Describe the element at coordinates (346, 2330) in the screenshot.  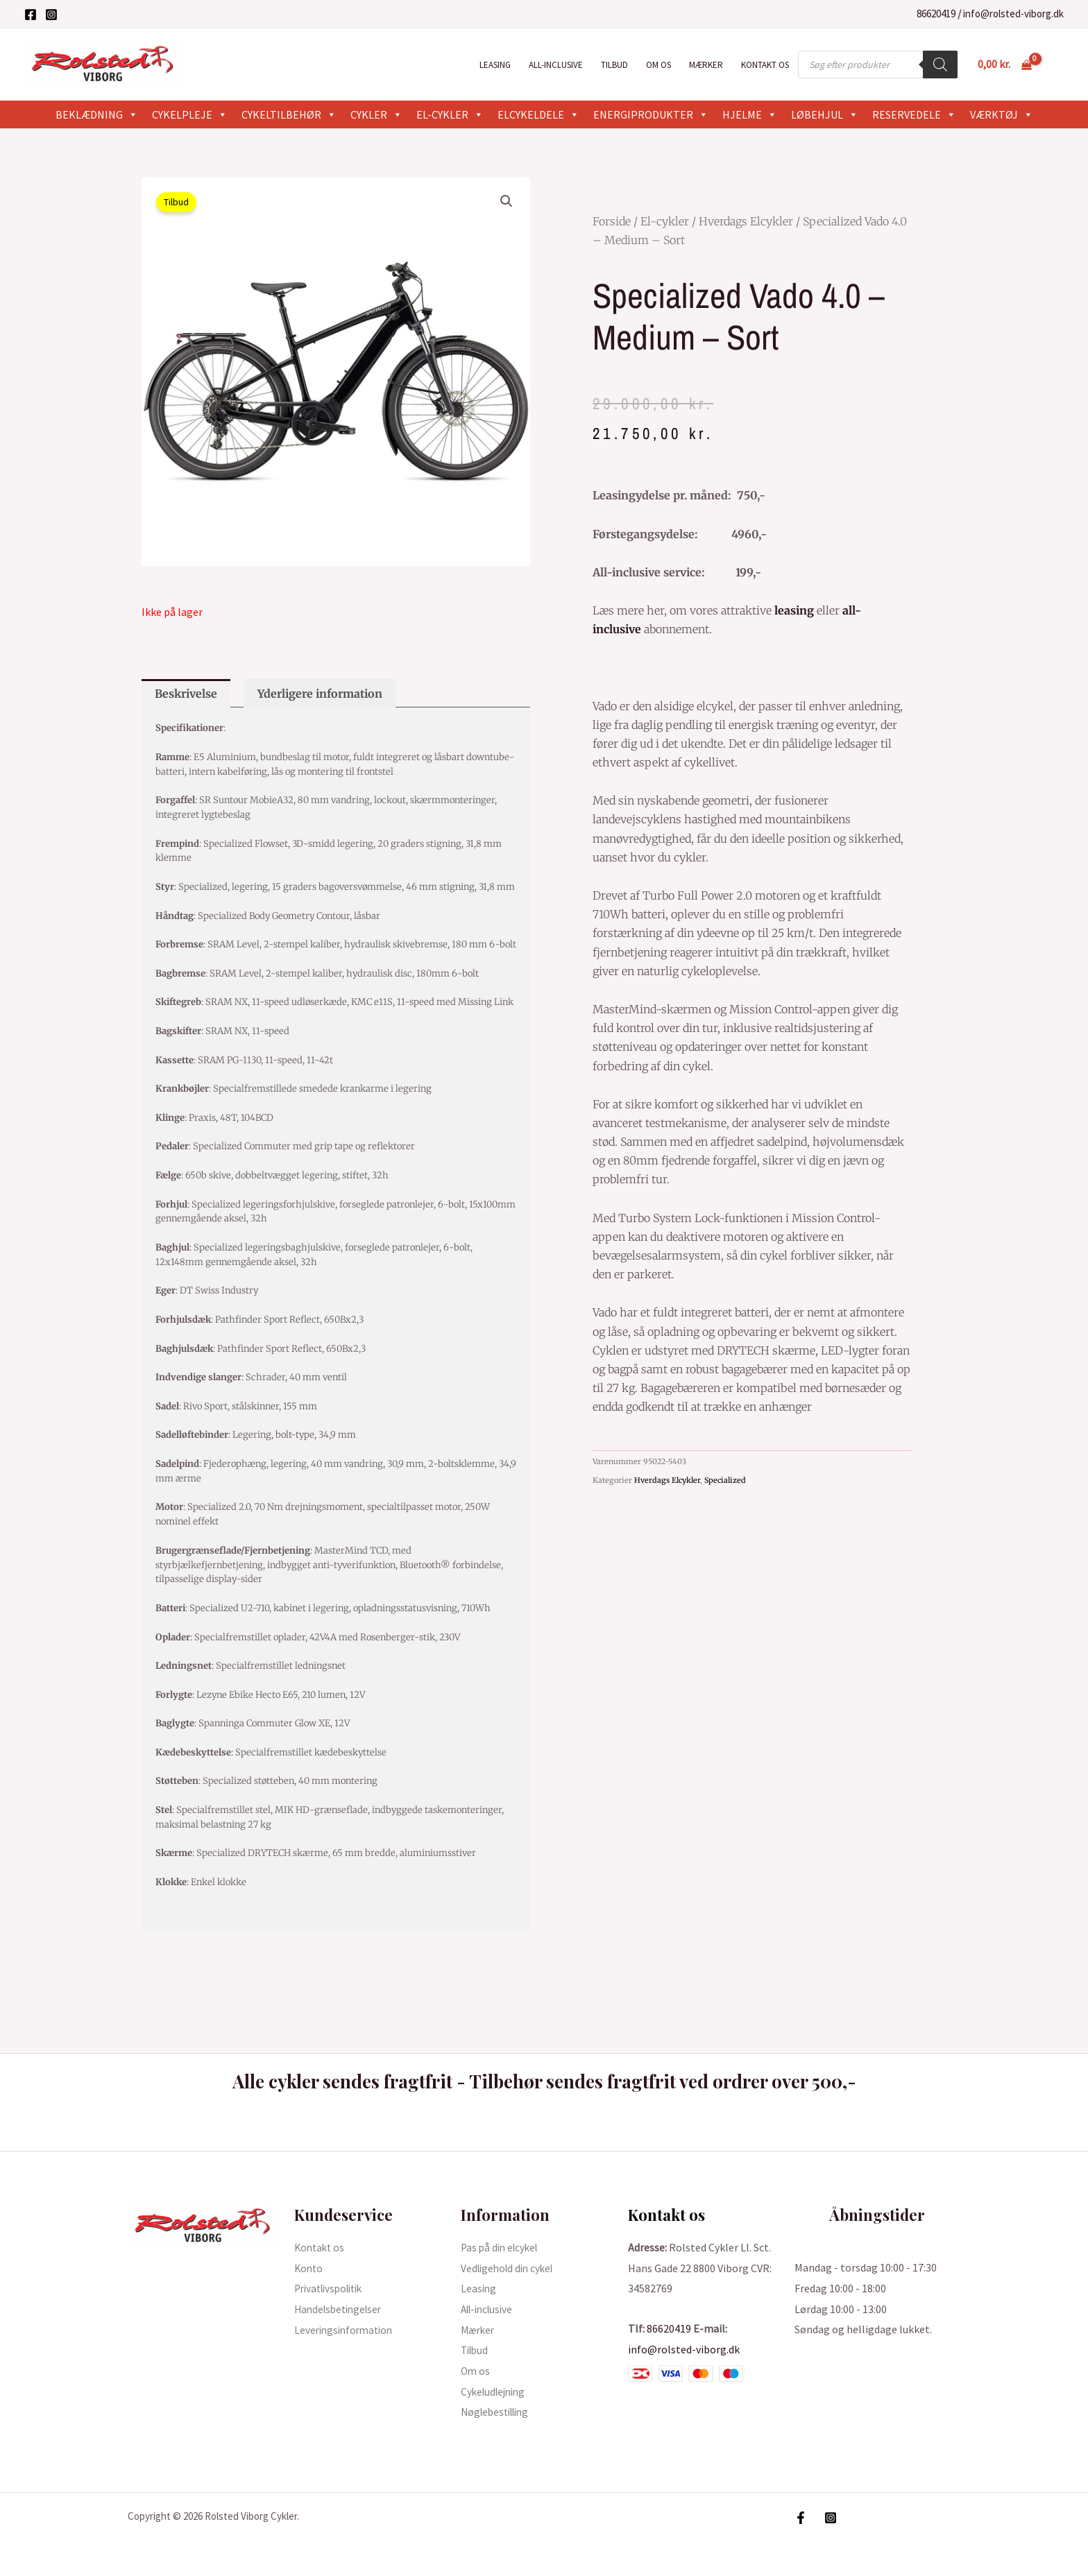
I see `Leveringsinformation` at that location.